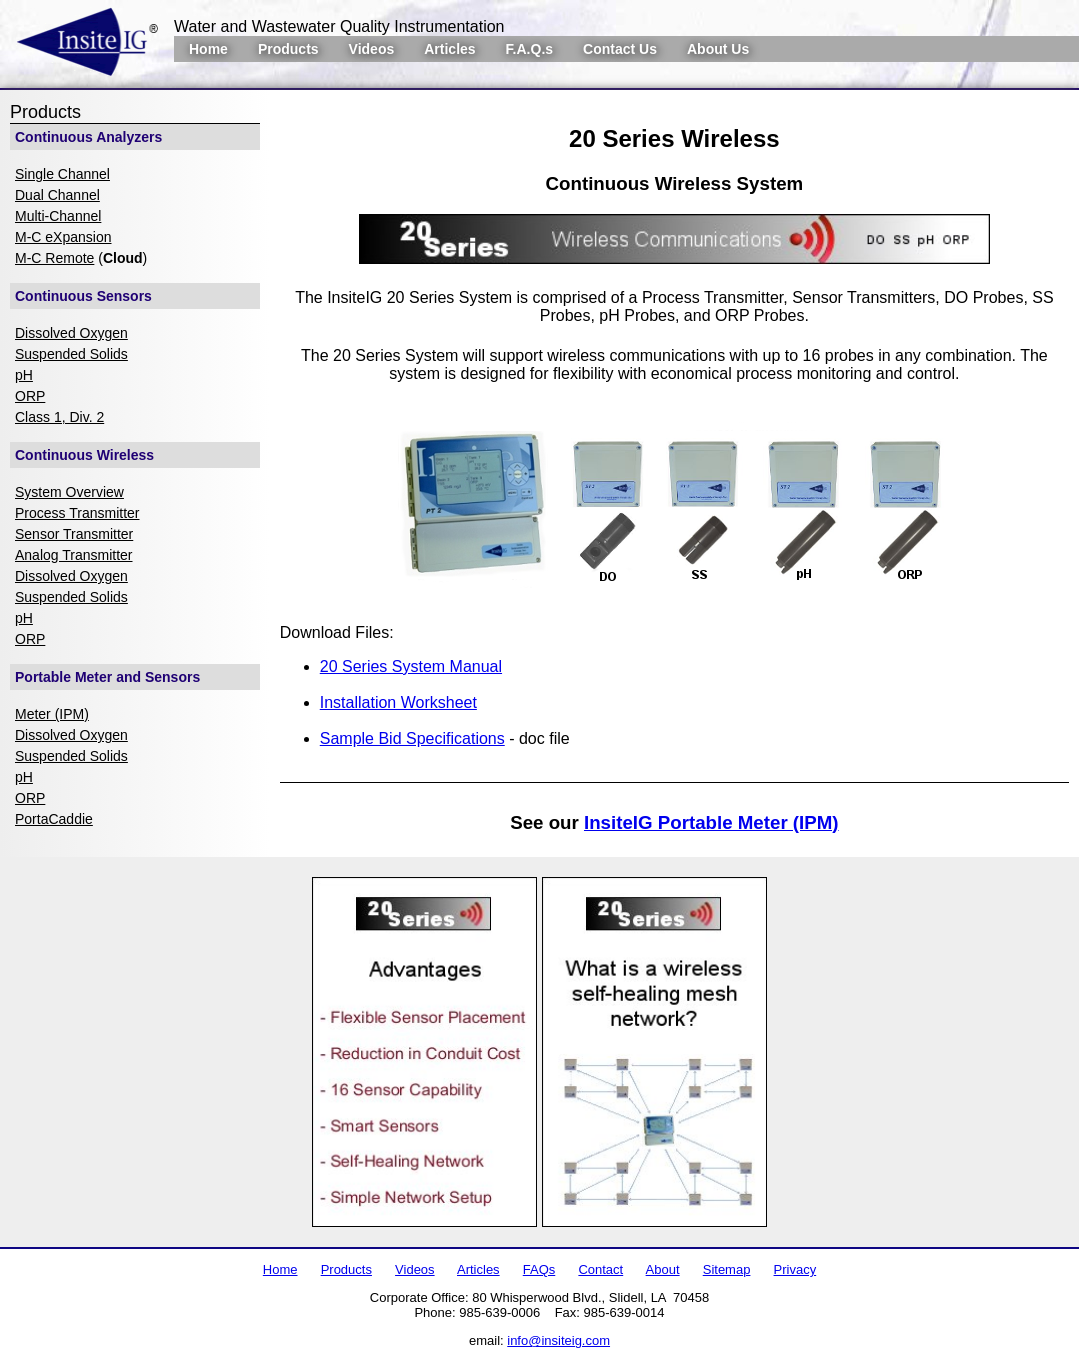 This screenshot has height=1361, width=1079. What do you see at coordinates (84, 455) in the screenshot?
I see `Continuous Wireless` at bounding box center [84, 455].